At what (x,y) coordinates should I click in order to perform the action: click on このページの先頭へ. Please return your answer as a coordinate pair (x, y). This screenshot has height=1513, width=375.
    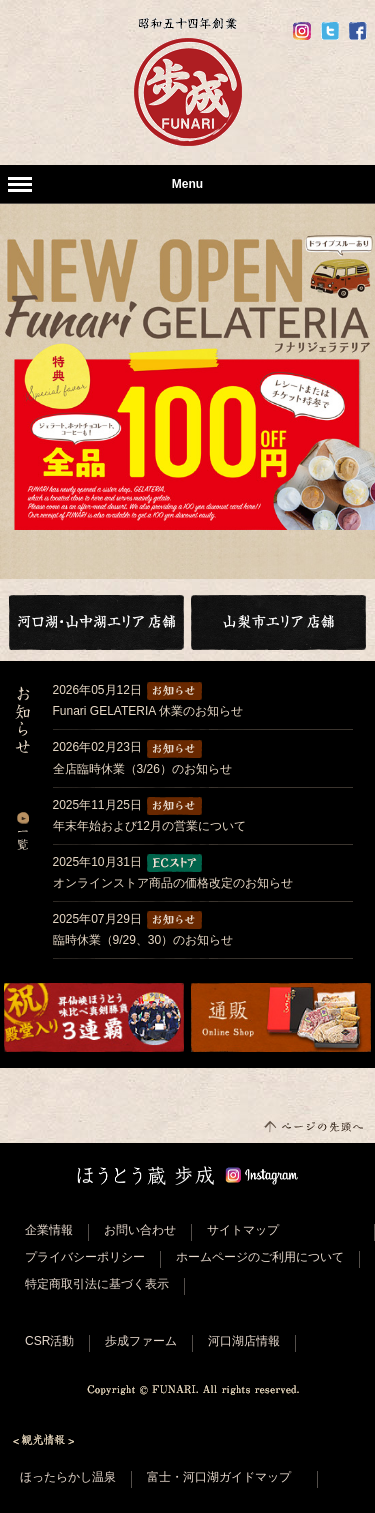
    Looking at the image, I should click on (312, 1125).